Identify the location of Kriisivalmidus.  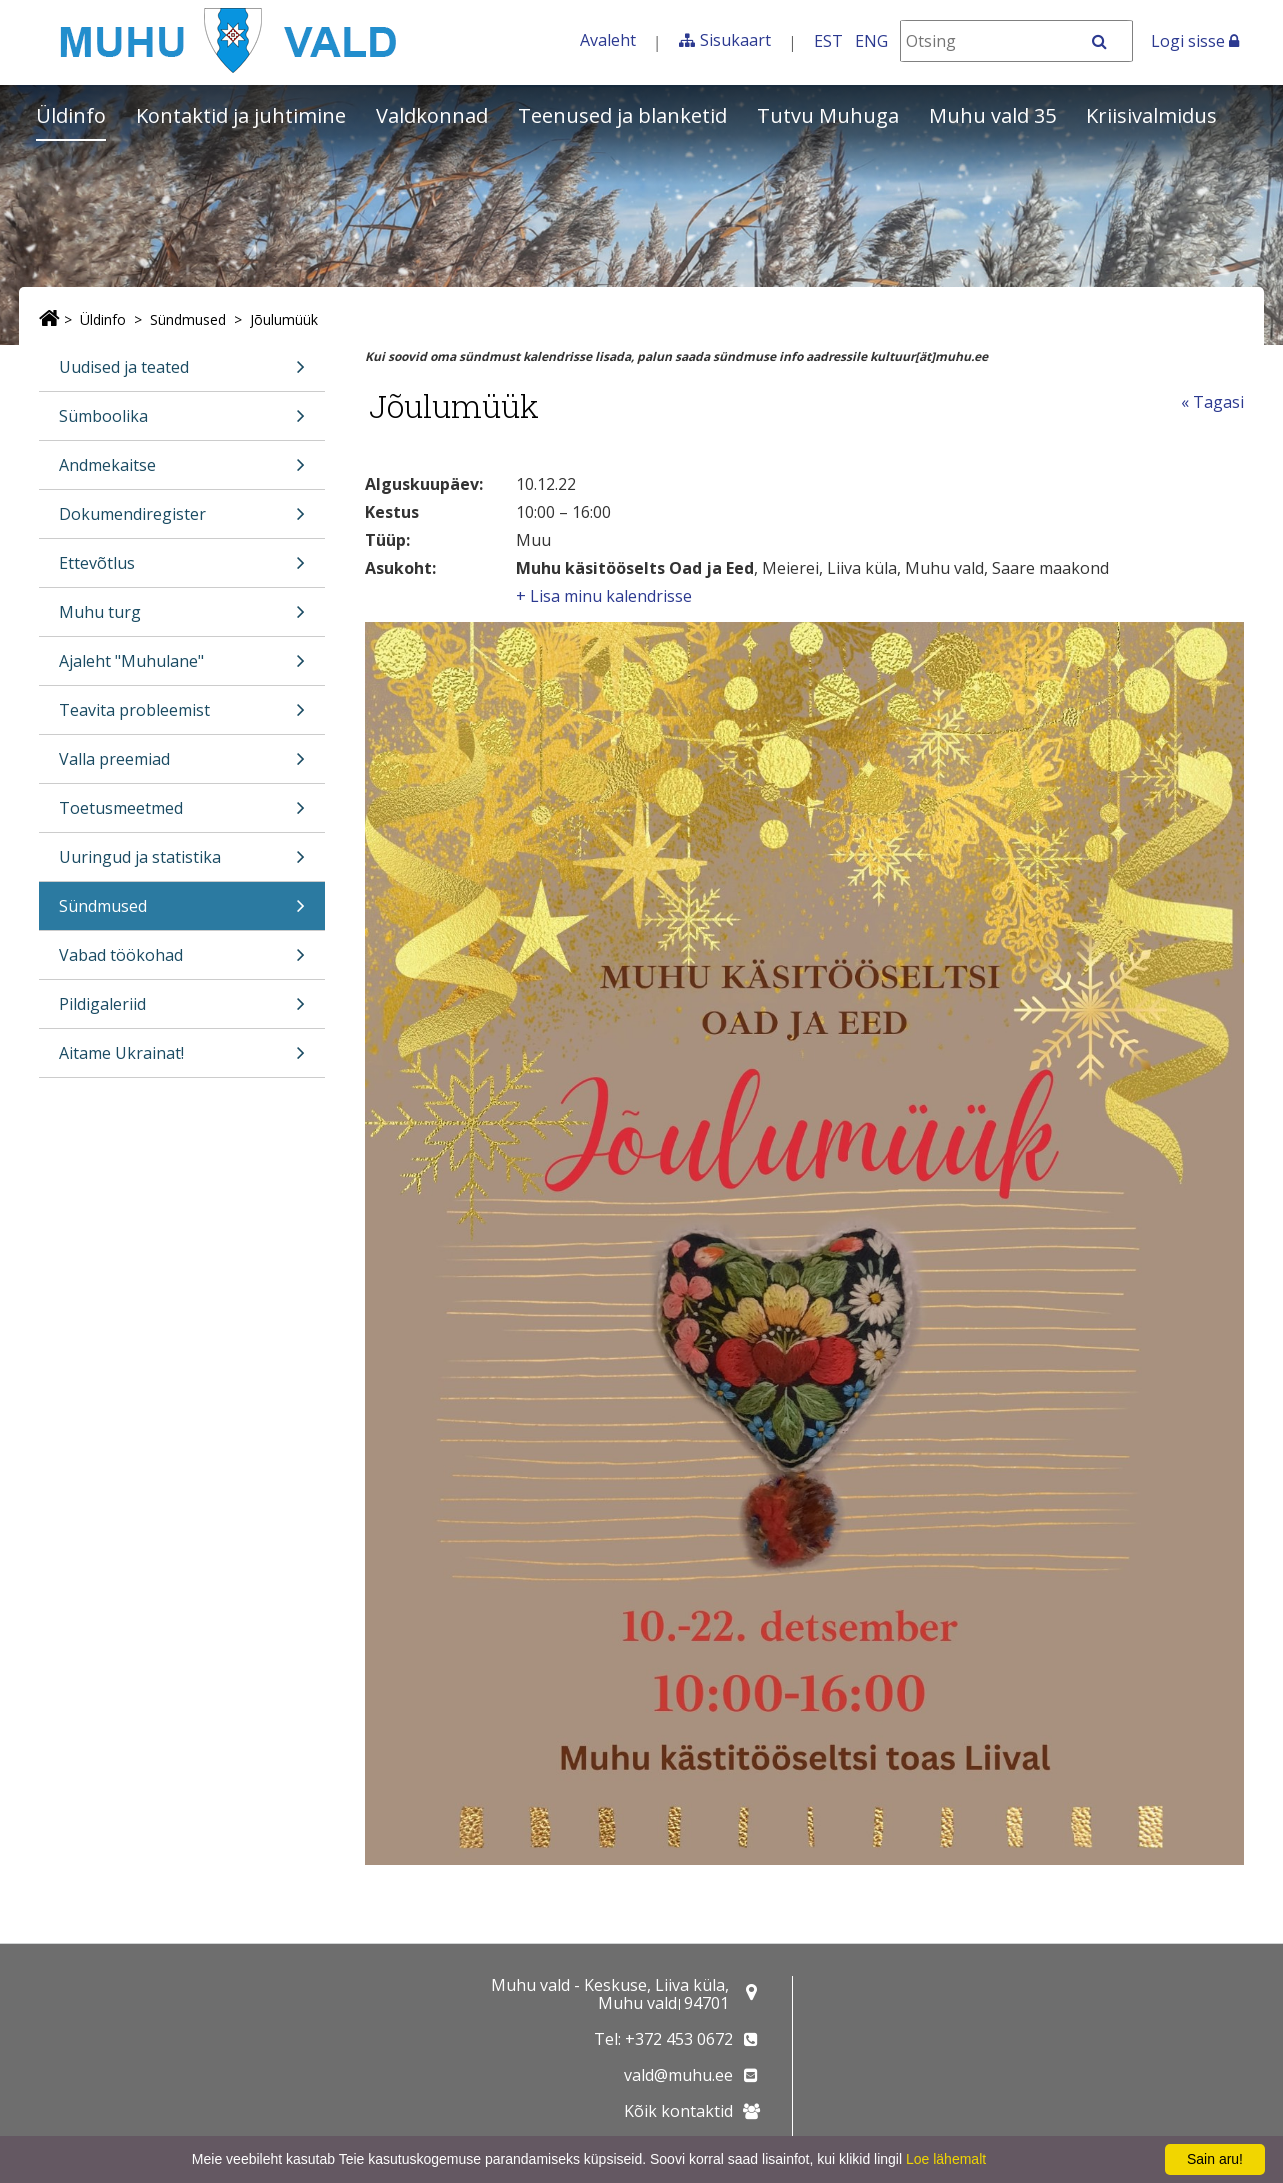
(1151, 115).